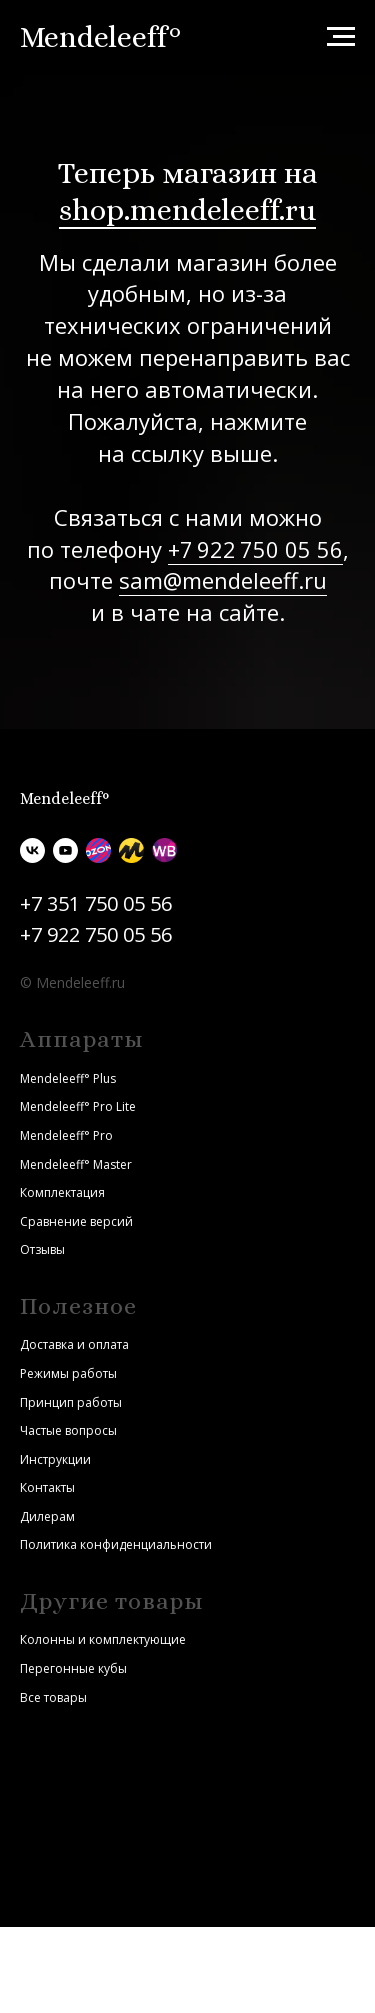 The width and height of the screenshot is (375, 2013). Describe the element at coordinates (341, 37) in the screenshot. I see `[Навигационное меню]` at that location.